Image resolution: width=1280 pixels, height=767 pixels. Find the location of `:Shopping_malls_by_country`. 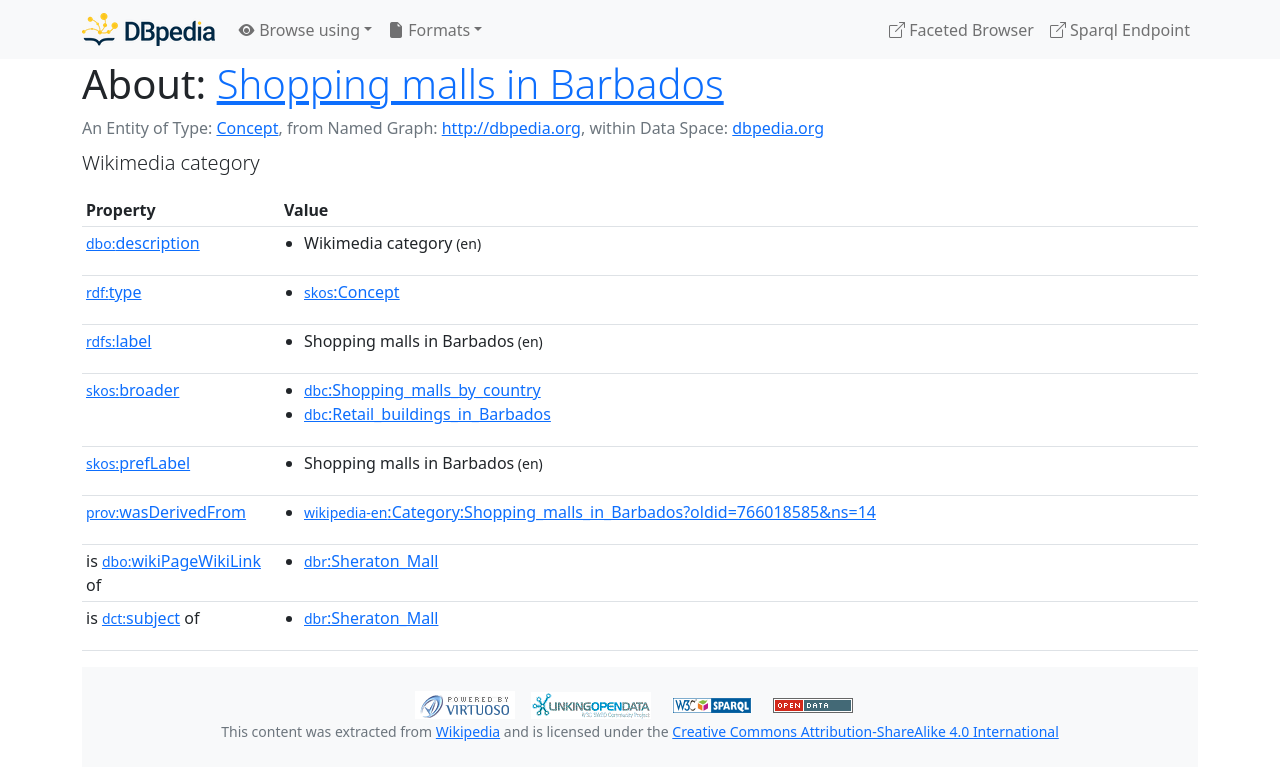

:Shopping_malls_by_country is located at coordinates (422, 390).